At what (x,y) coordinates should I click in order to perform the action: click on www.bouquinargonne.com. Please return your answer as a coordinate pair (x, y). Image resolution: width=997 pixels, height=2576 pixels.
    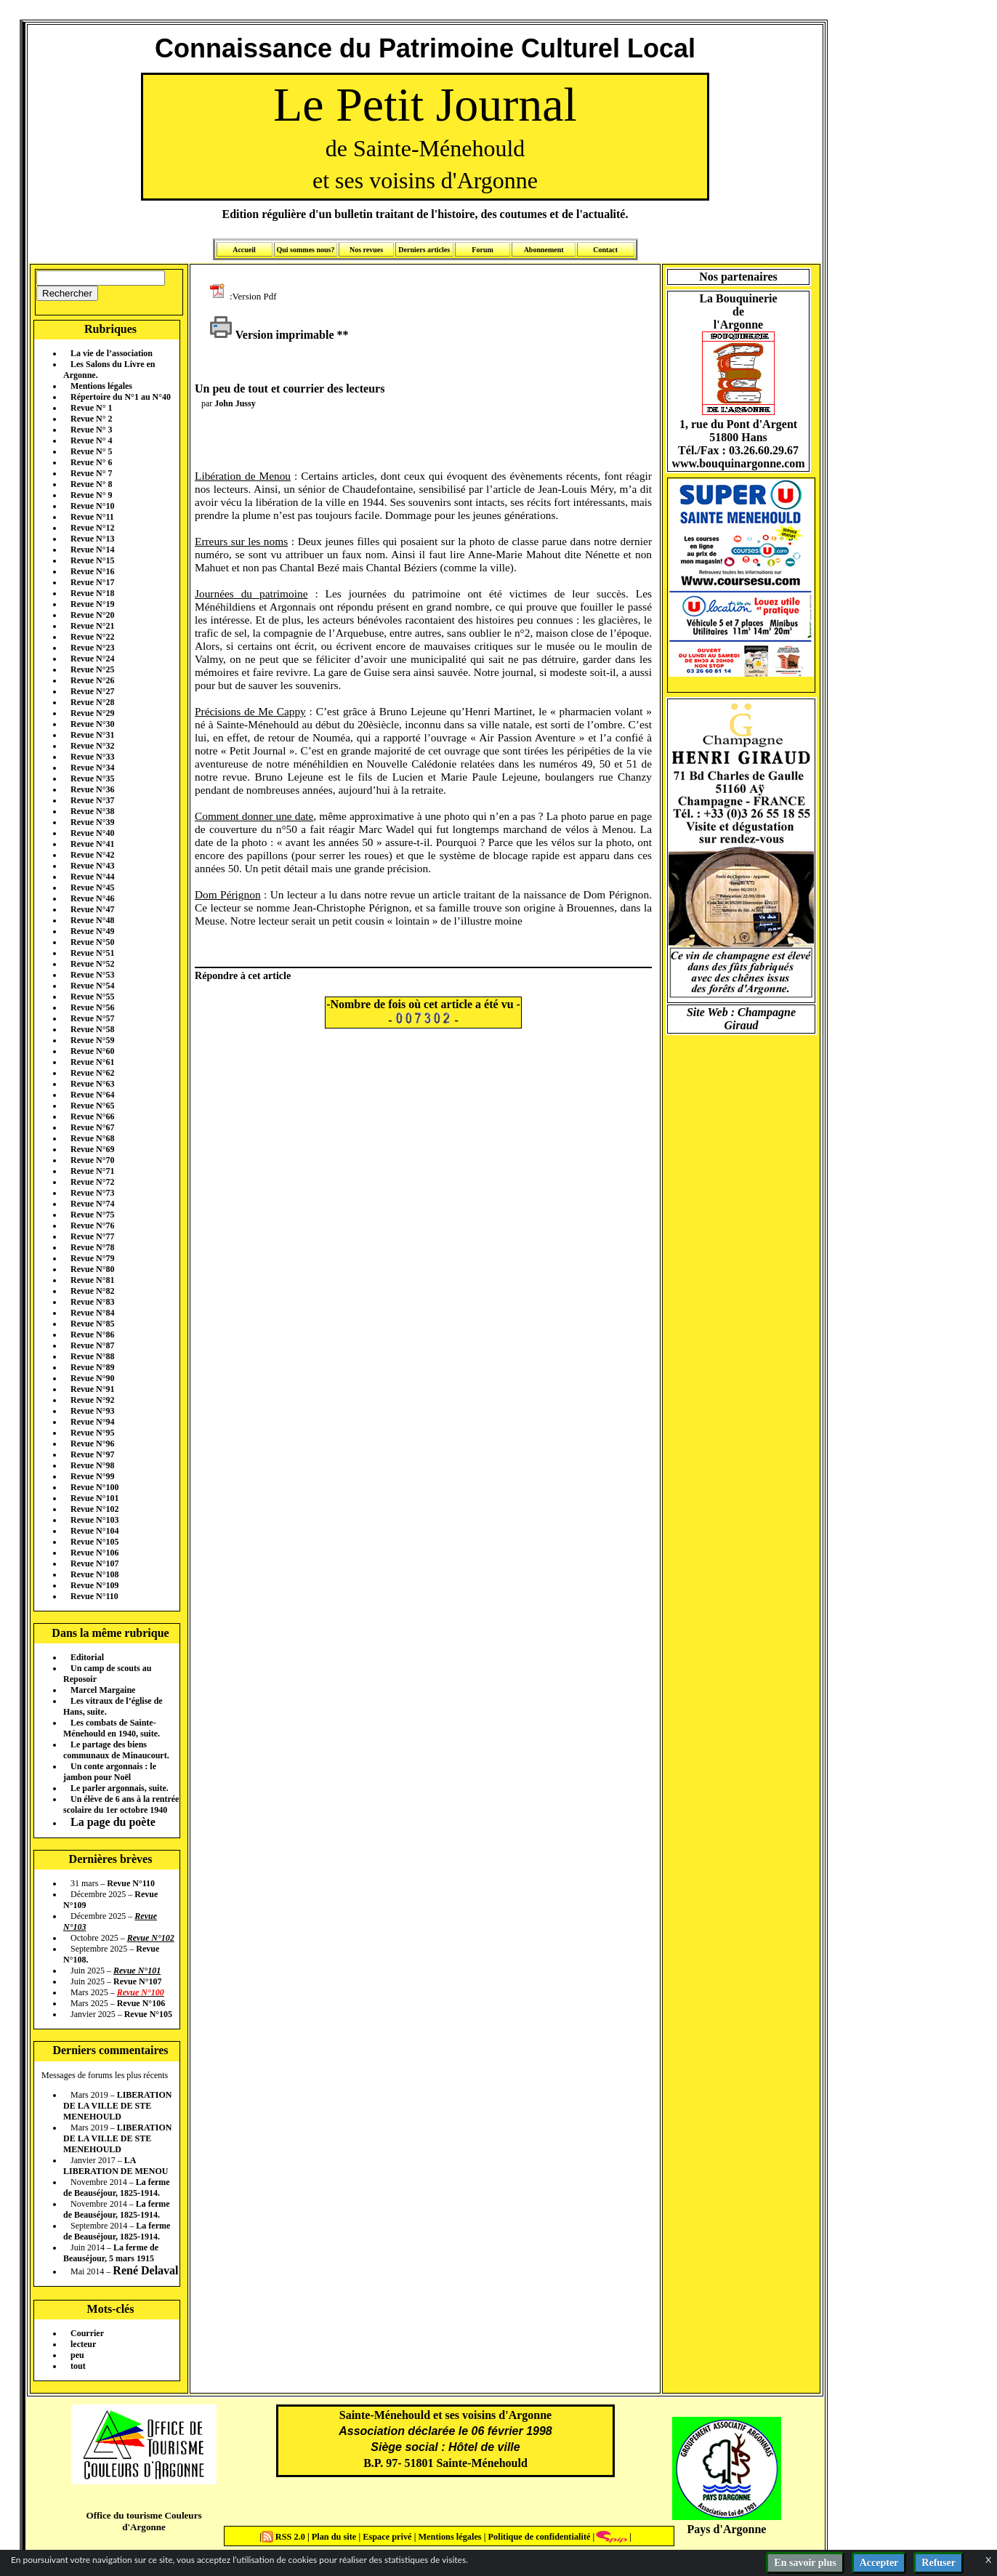
    Looking at the image, I should click on (737, 463).